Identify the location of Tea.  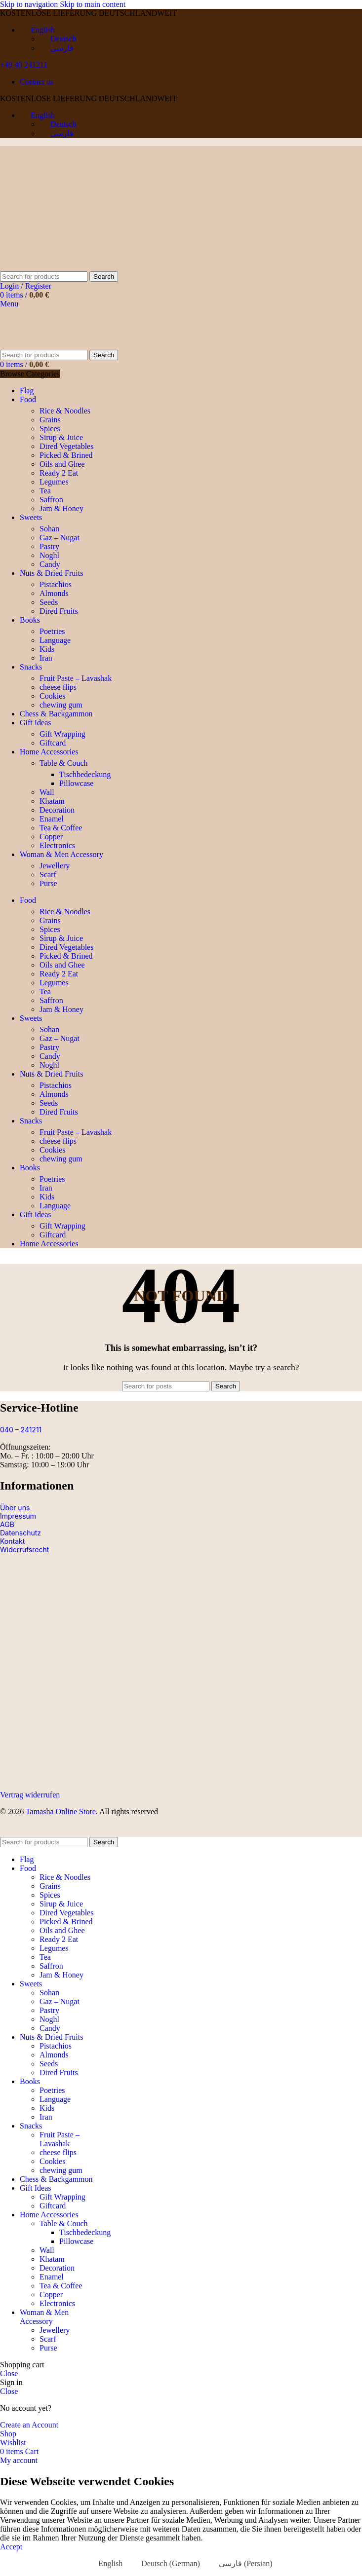
(45, 490).